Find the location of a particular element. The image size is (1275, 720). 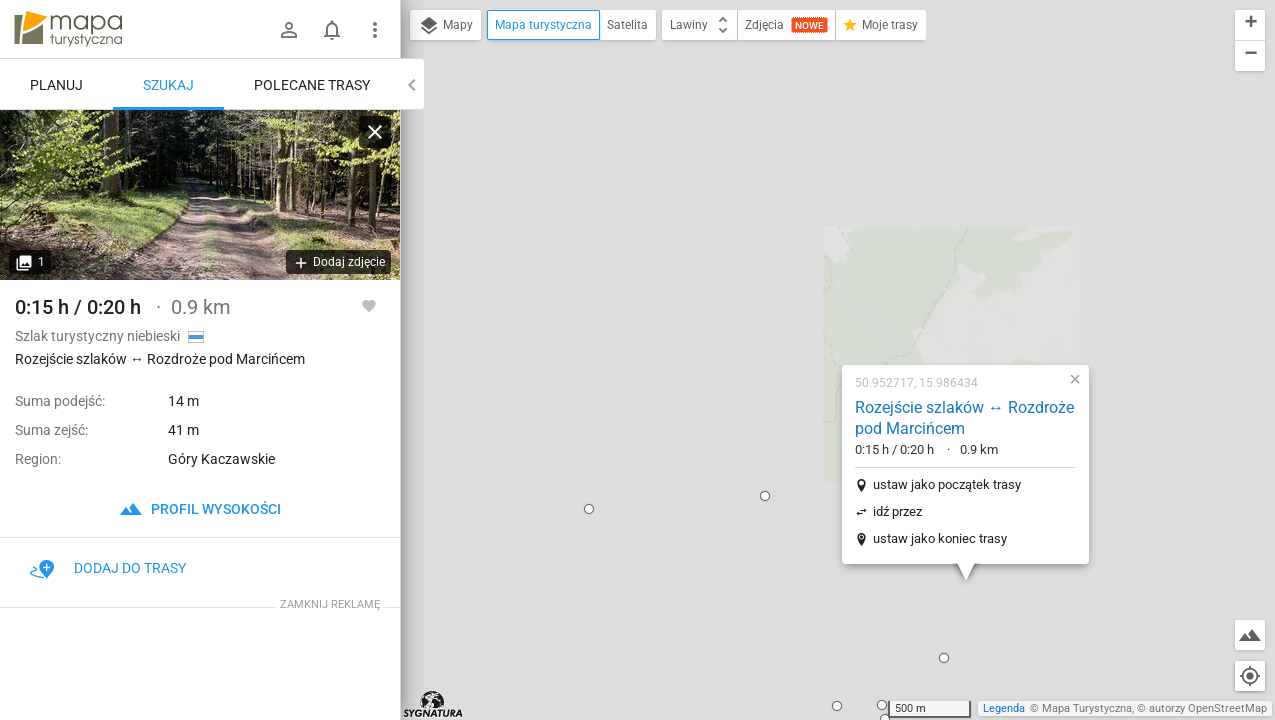

mapa-turystyczna.pl is located at coordinates (68, 29).